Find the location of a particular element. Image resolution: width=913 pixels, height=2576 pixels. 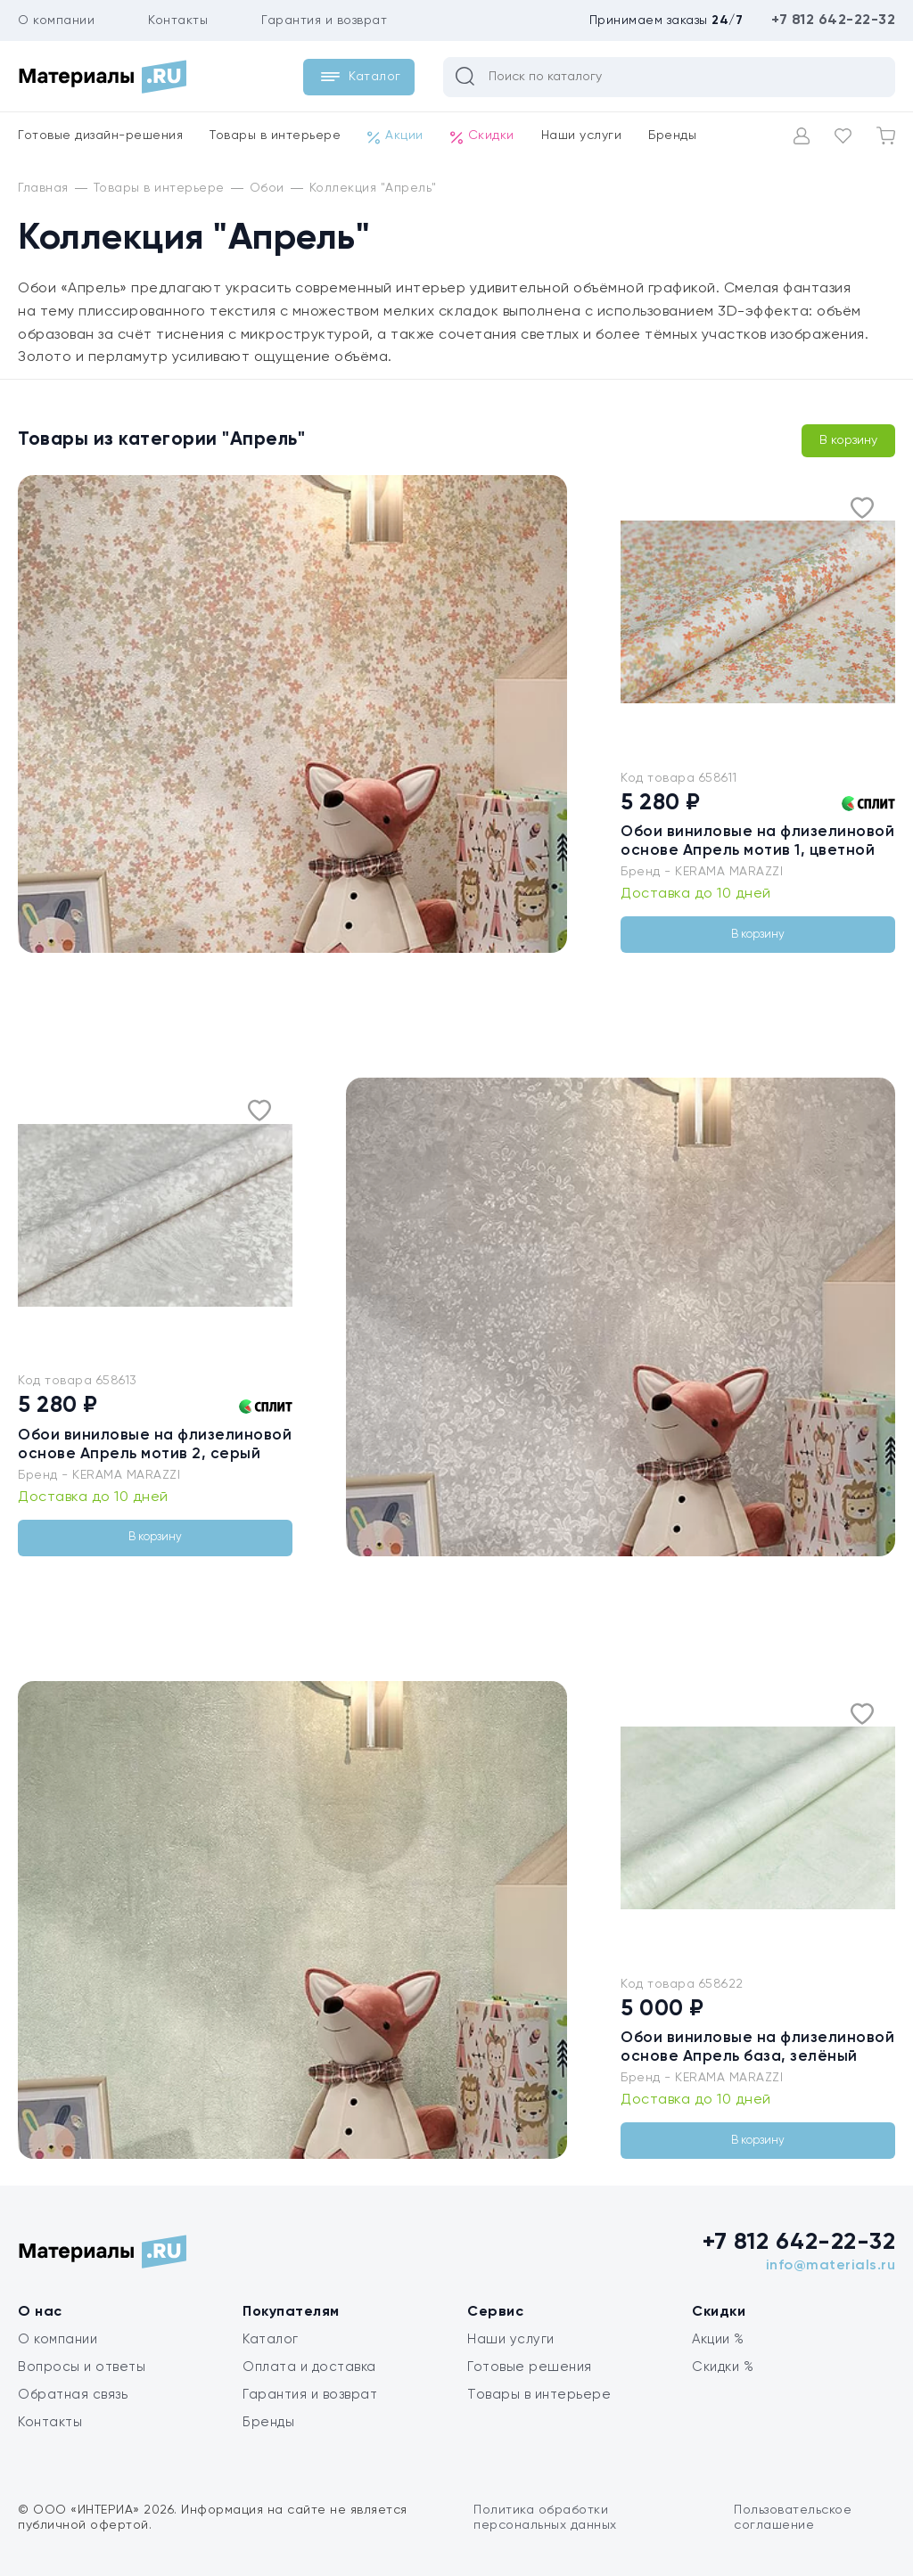

+7 812 642-22-32 is located at coordinates (833, 20).